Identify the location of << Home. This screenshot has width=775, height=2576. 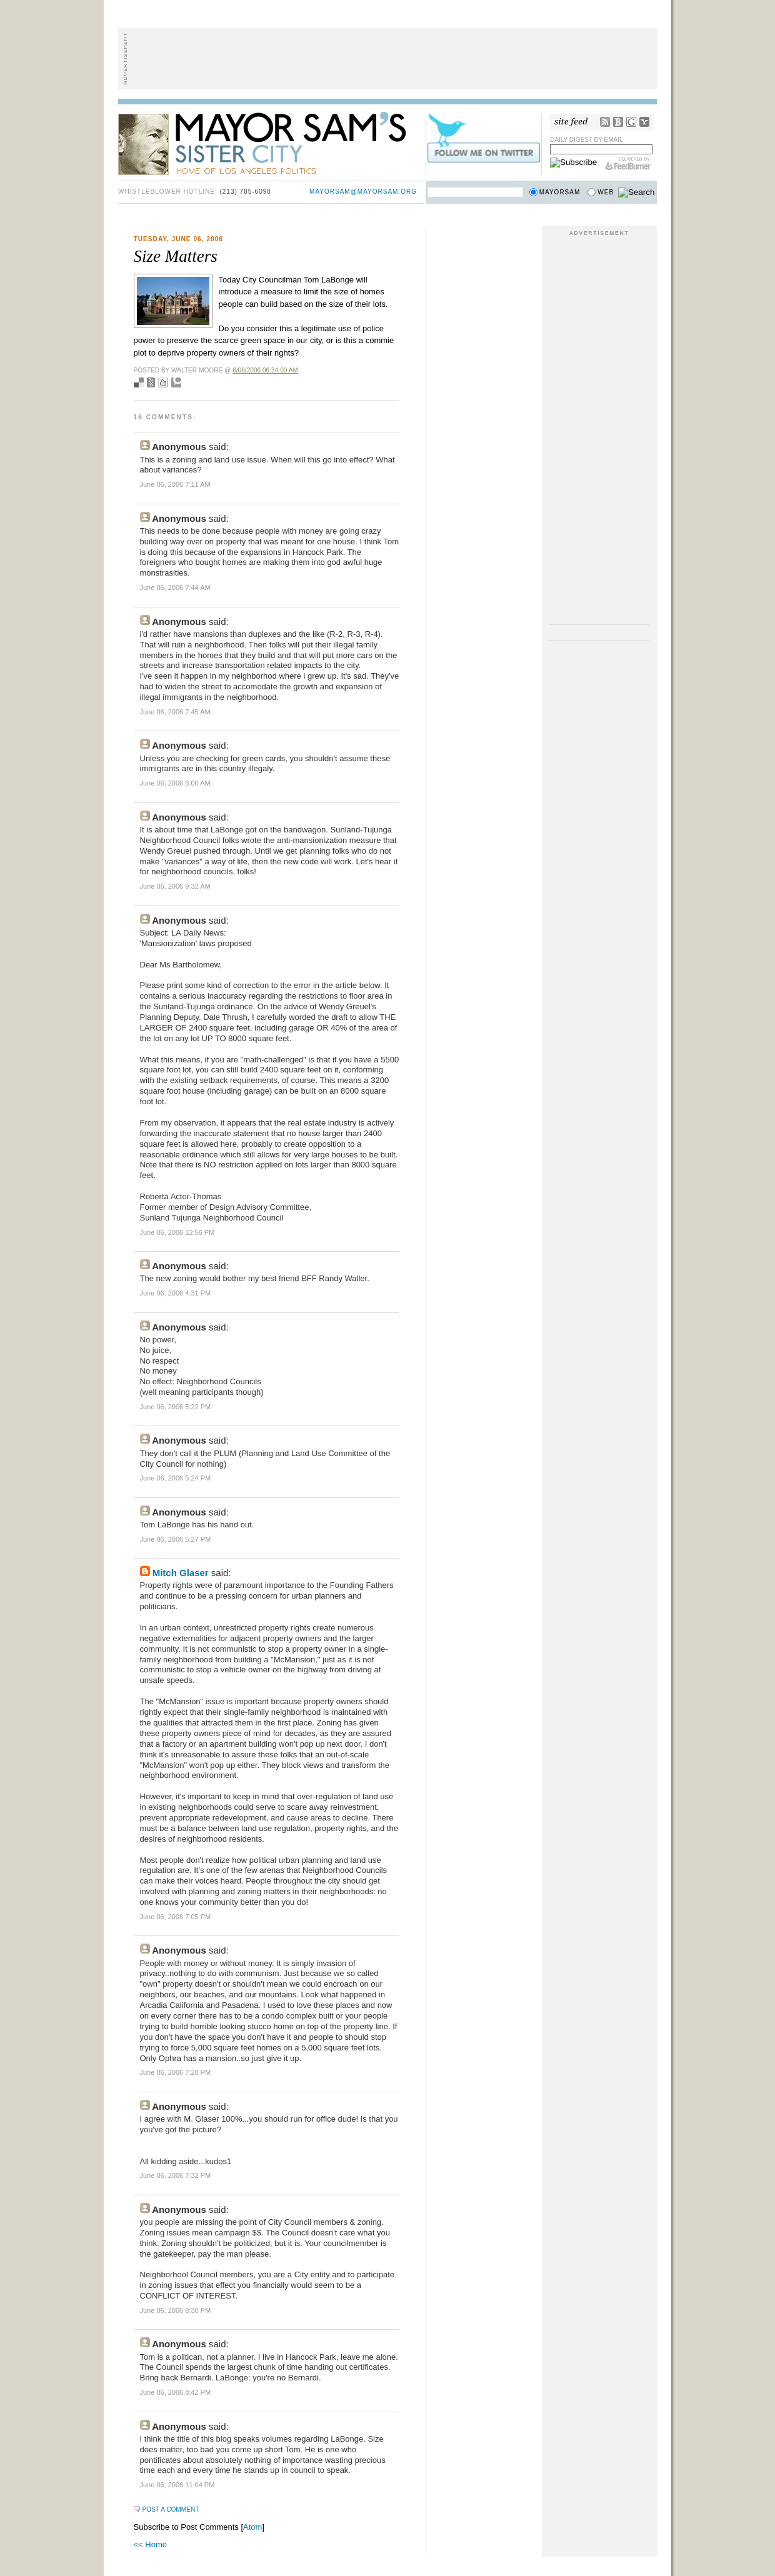
(150, 2544).